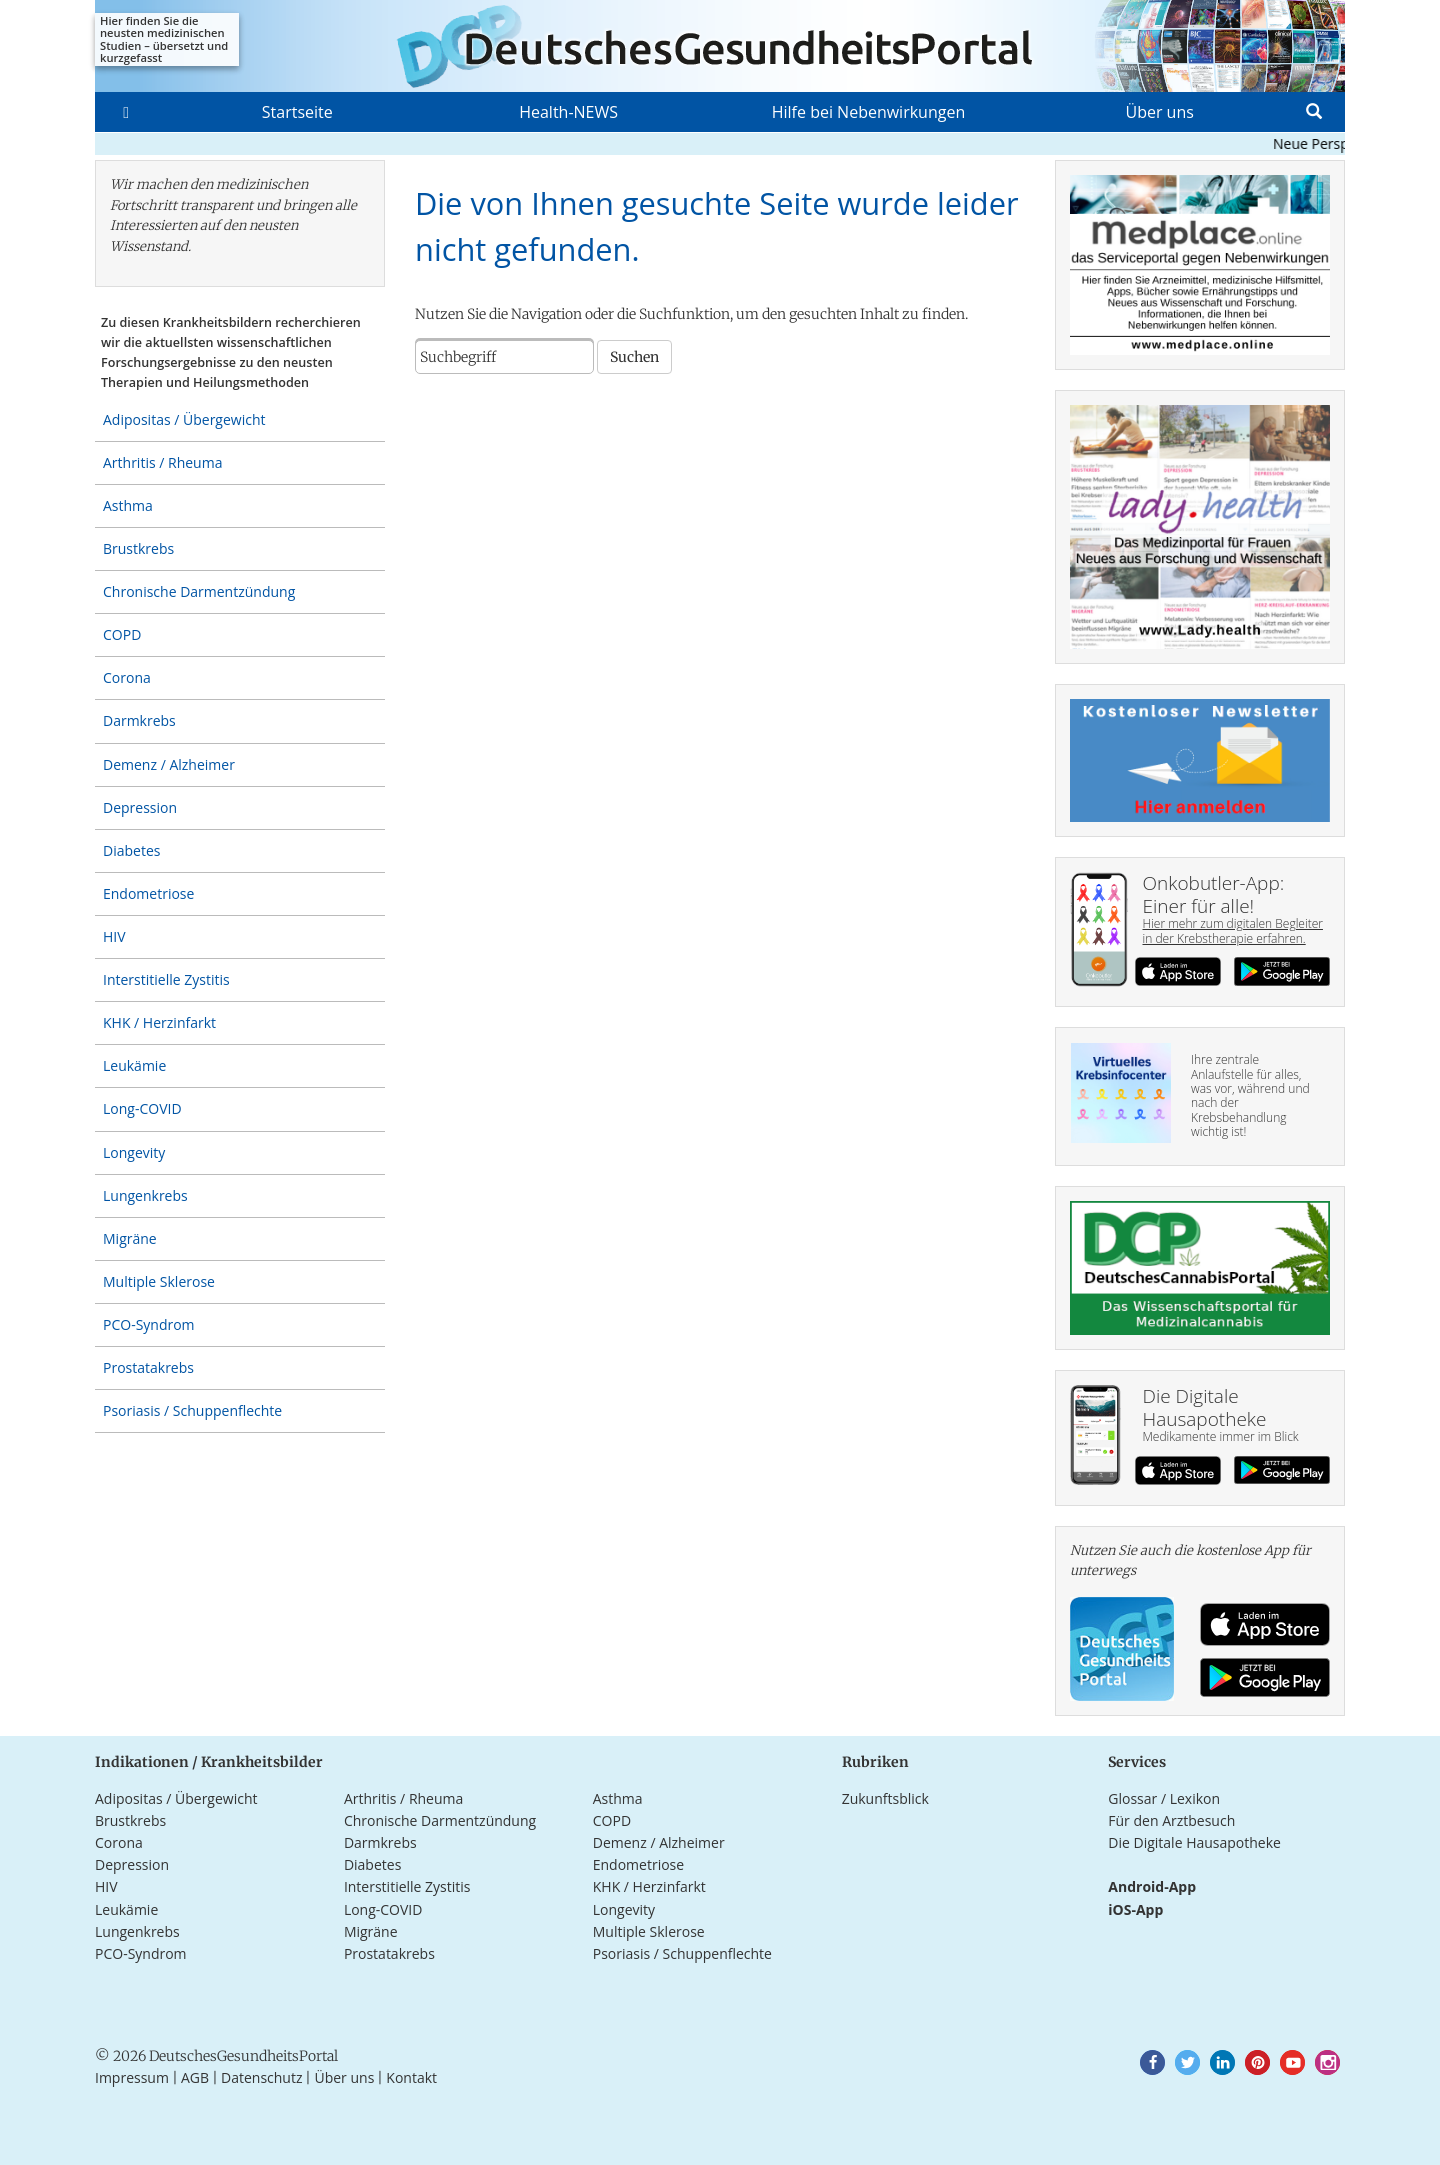 This screenshot has height=2165, width=1440. I want to click on Migräne, so click(130, 1238).